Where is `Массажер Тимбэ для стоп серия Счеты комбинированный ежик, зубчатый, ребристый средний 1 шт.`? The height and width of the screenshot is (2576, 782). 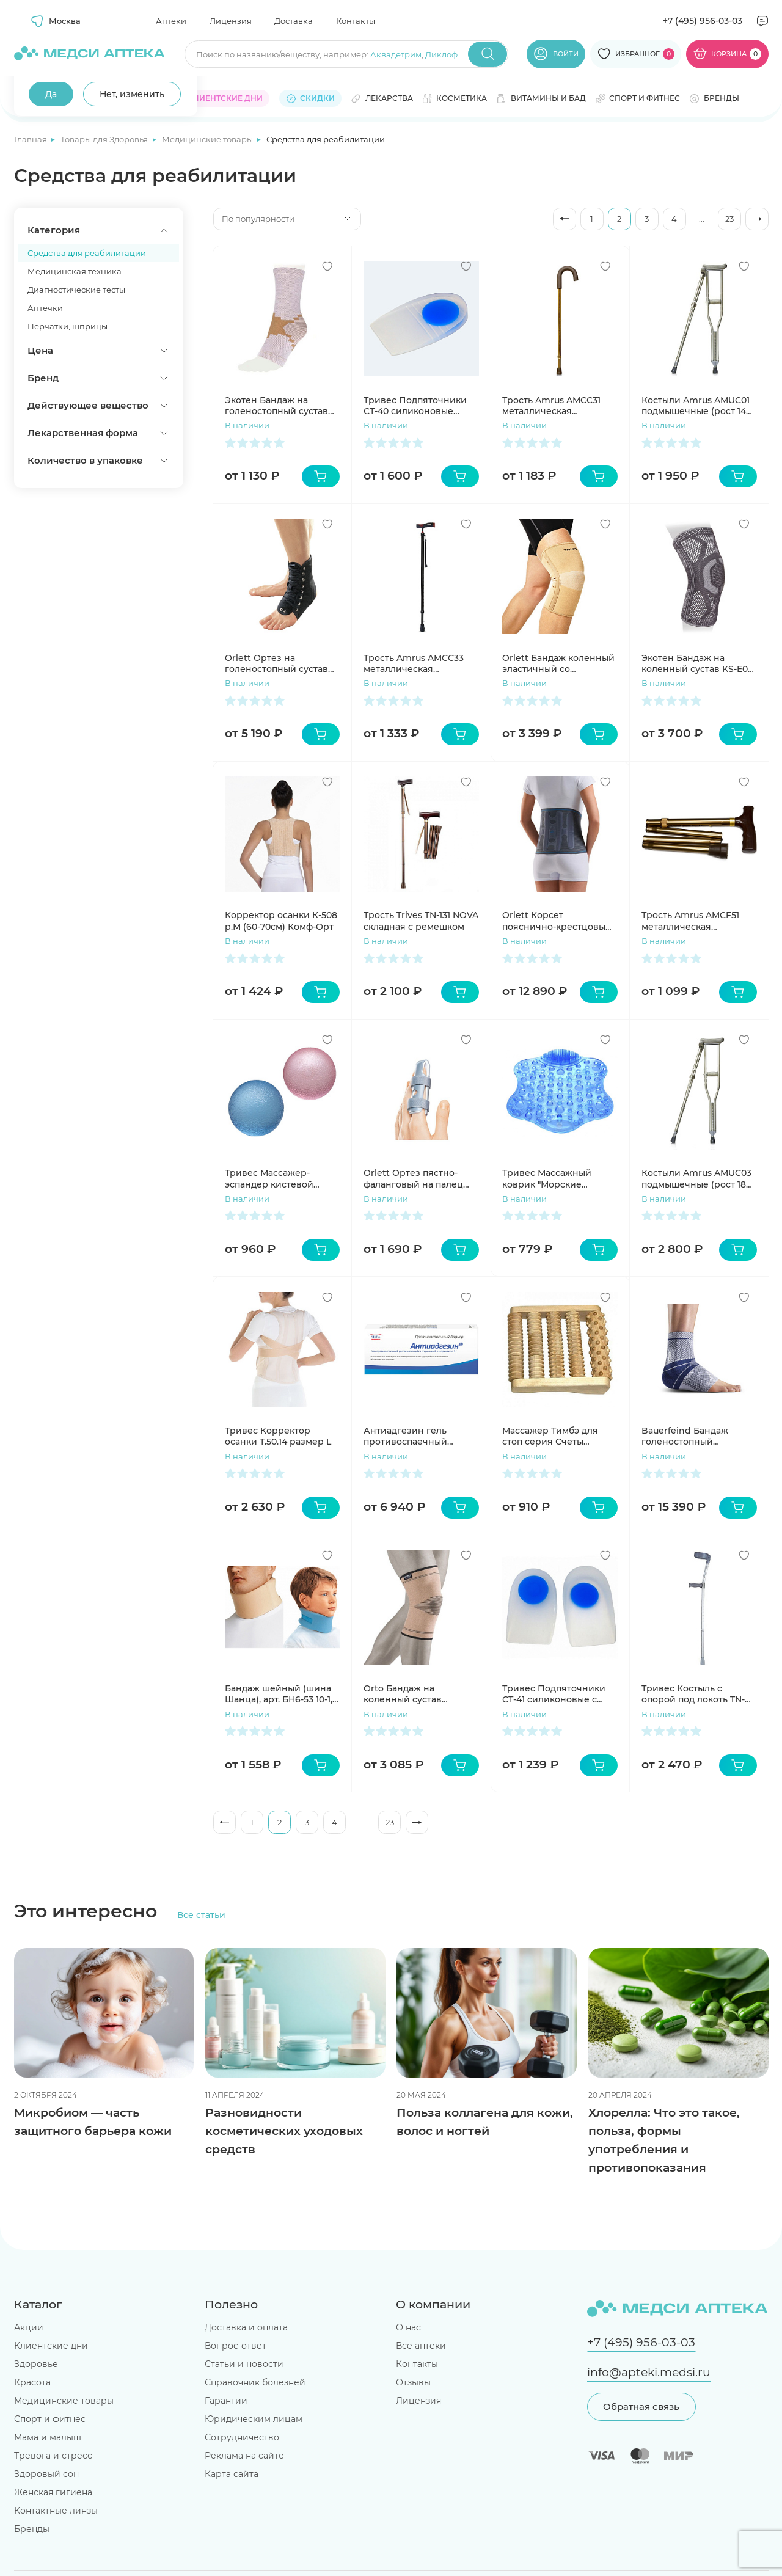
Массажер Тимбэ для стоп серия Счеты комбинированный ежик, зубчатый, ребристый средний 1 шт. is located at coordinates (552, 1436).